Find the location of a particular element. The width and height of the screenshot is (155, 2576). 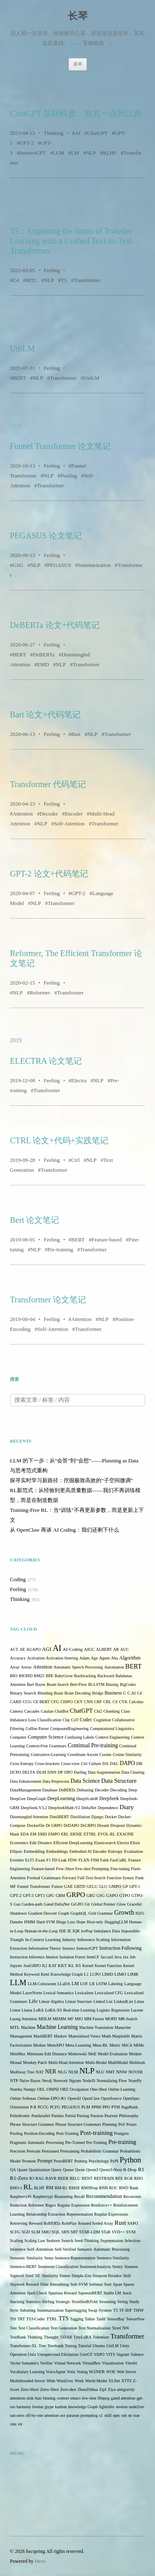

T5：Exploring the limits of Transfer Learning with a Unified Text-to-Text Transformer is located at coordinates (71, 240).